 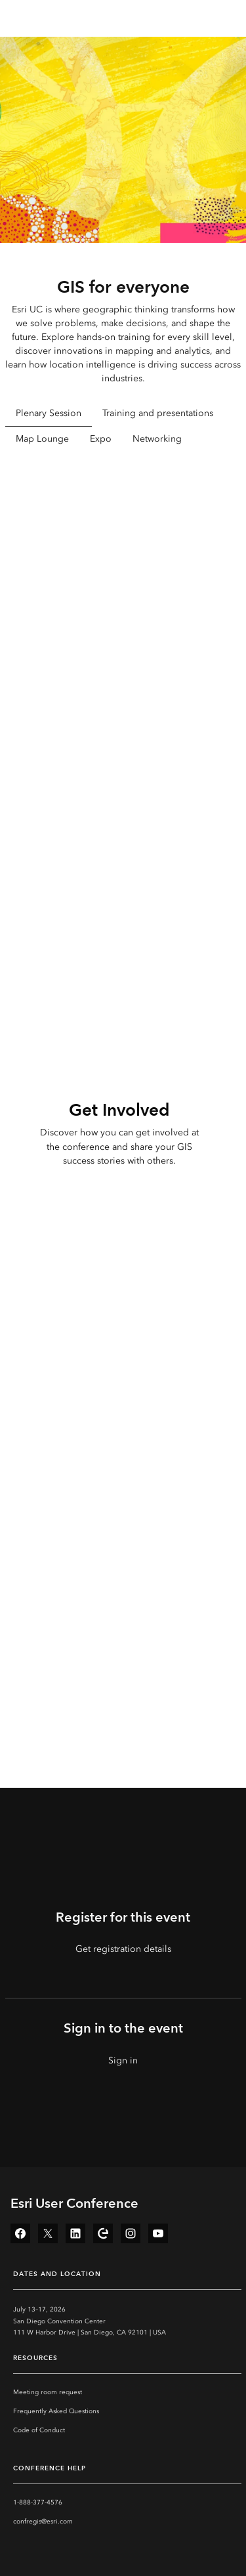 I want to click on Meeting room request, so click(x=47, y=2392).